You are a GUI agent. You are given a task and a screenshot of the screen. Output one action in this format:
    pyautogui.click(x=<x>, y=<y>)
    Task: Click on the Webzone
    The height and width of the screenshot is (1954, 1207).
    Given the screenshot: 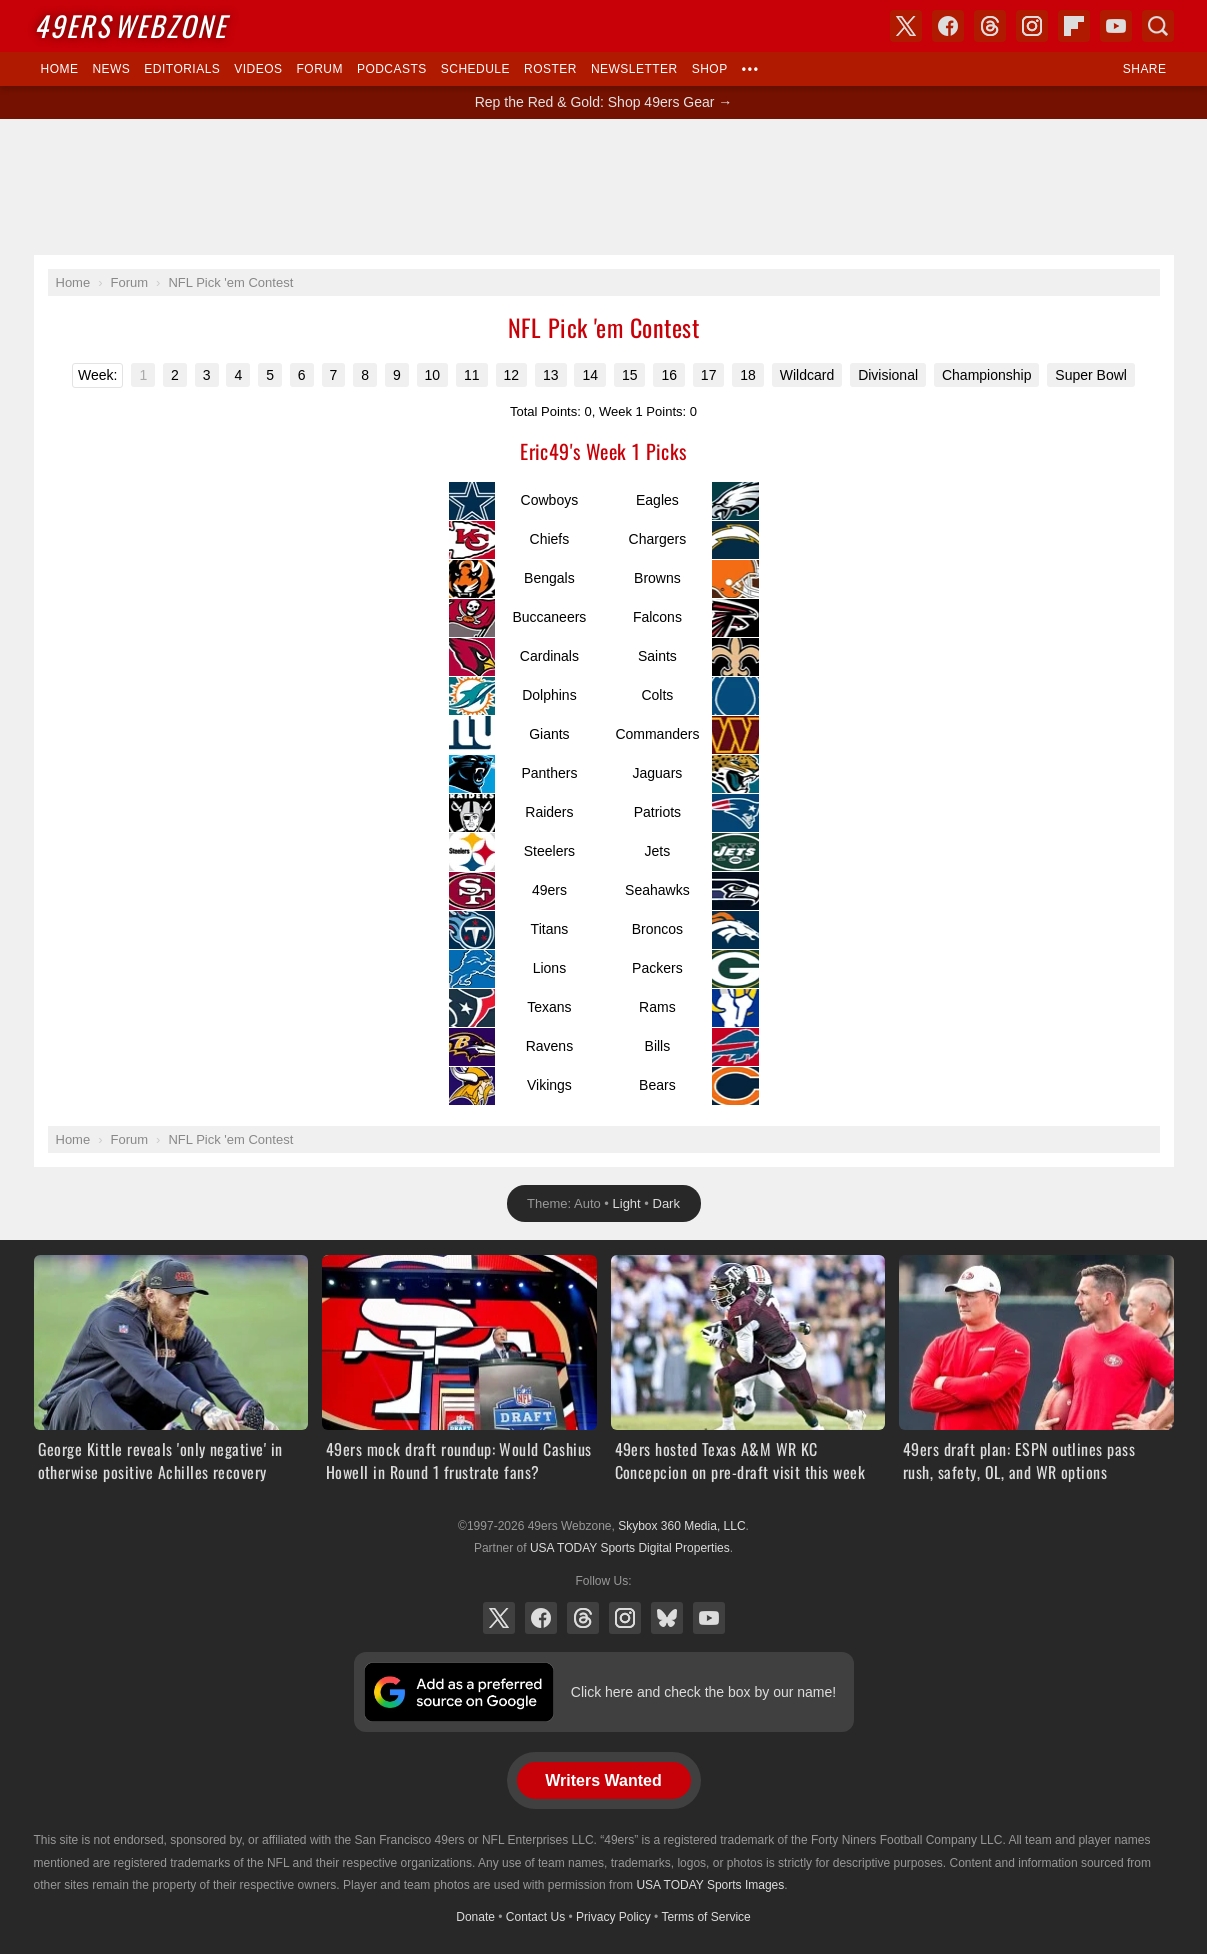 What is the action you would take?
    pyautogui.click(x=130, y=25)
    